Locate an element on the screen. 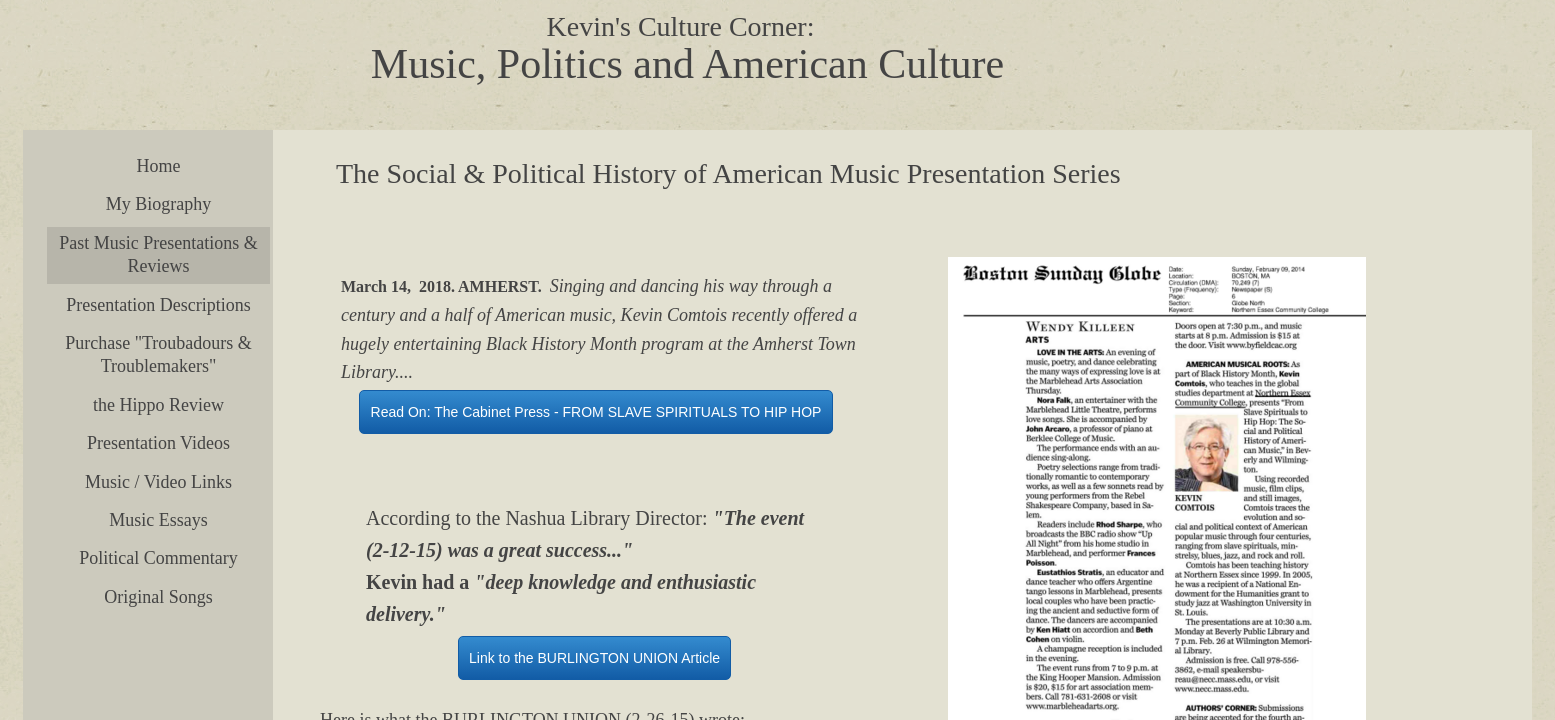 This screenshot has height=720, width=1555. Music / Video Links is located at coordinates (158, 482).